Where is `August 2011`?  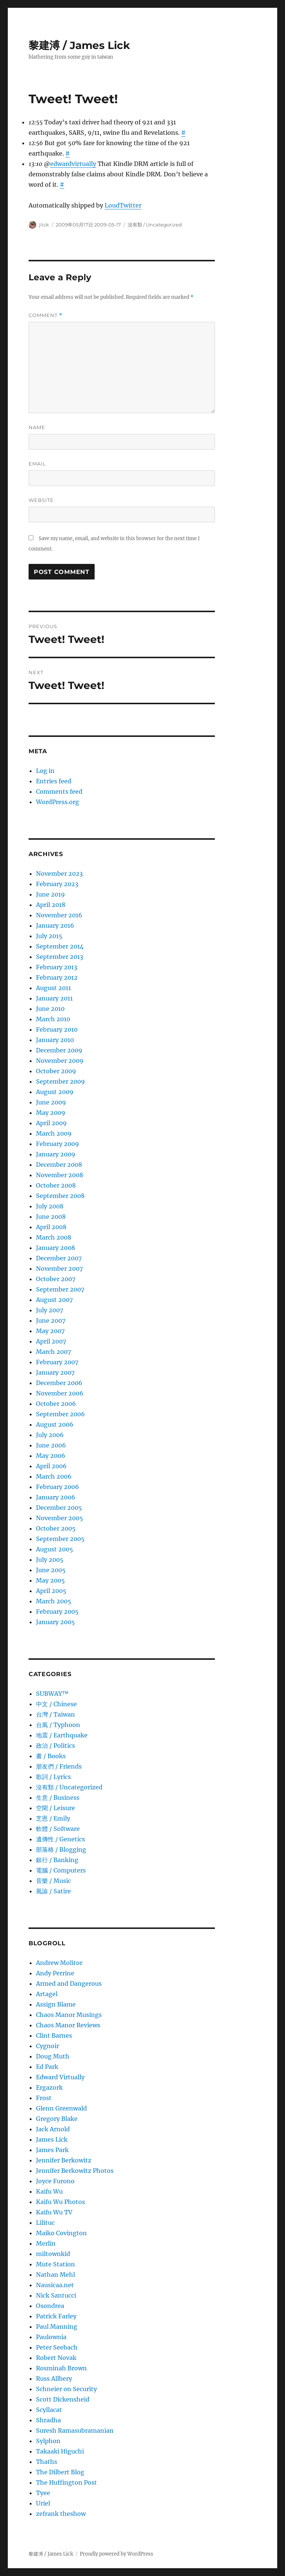
August 2011 is located at coordinates (53, 988).